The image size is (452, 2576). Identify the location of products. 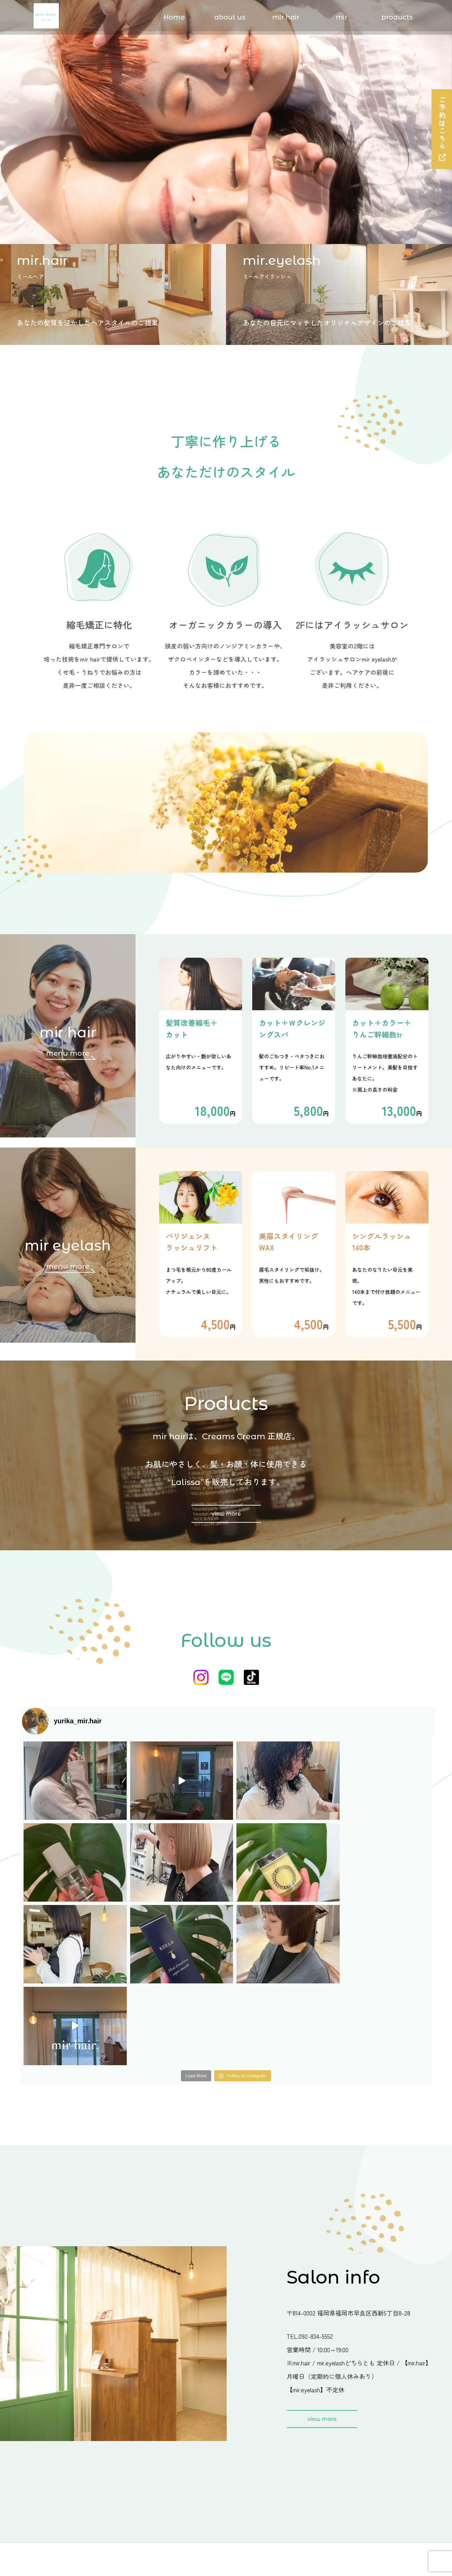
(397, 17).